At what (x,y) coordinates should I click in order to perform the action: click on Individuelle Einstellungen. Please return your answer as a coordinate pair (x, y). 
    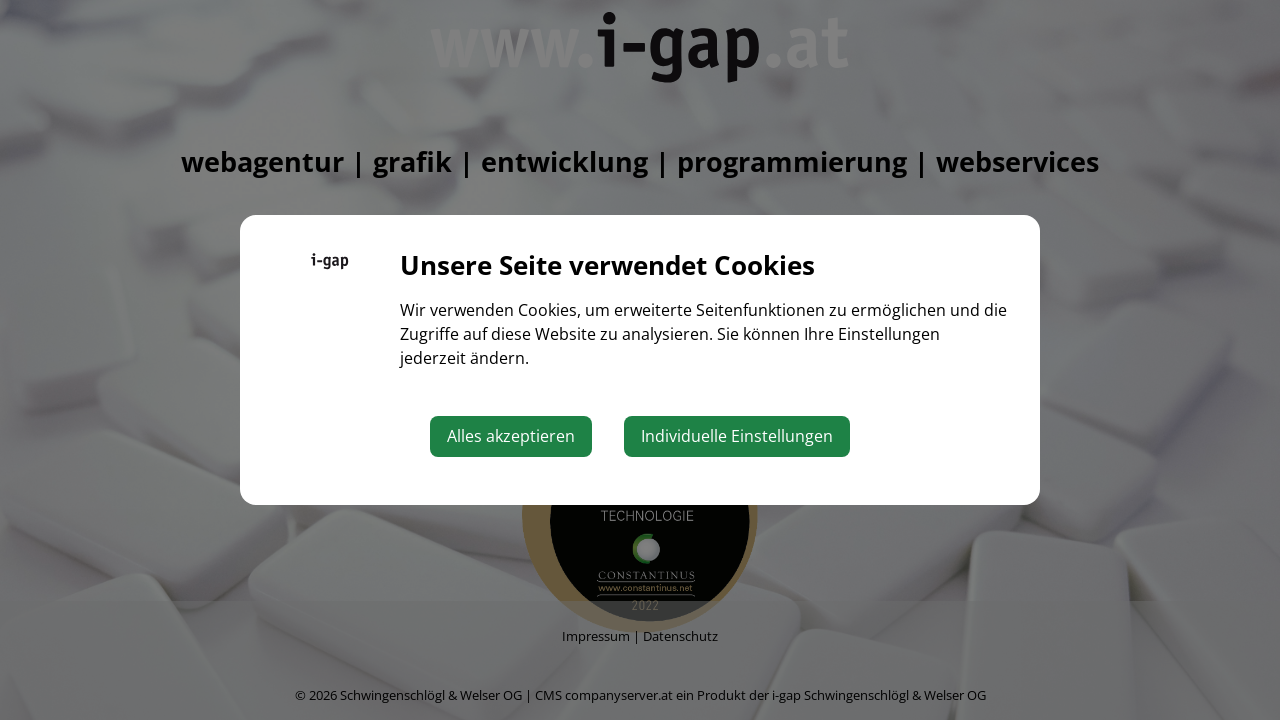
    Looking at the image, I should click on (737, 436).